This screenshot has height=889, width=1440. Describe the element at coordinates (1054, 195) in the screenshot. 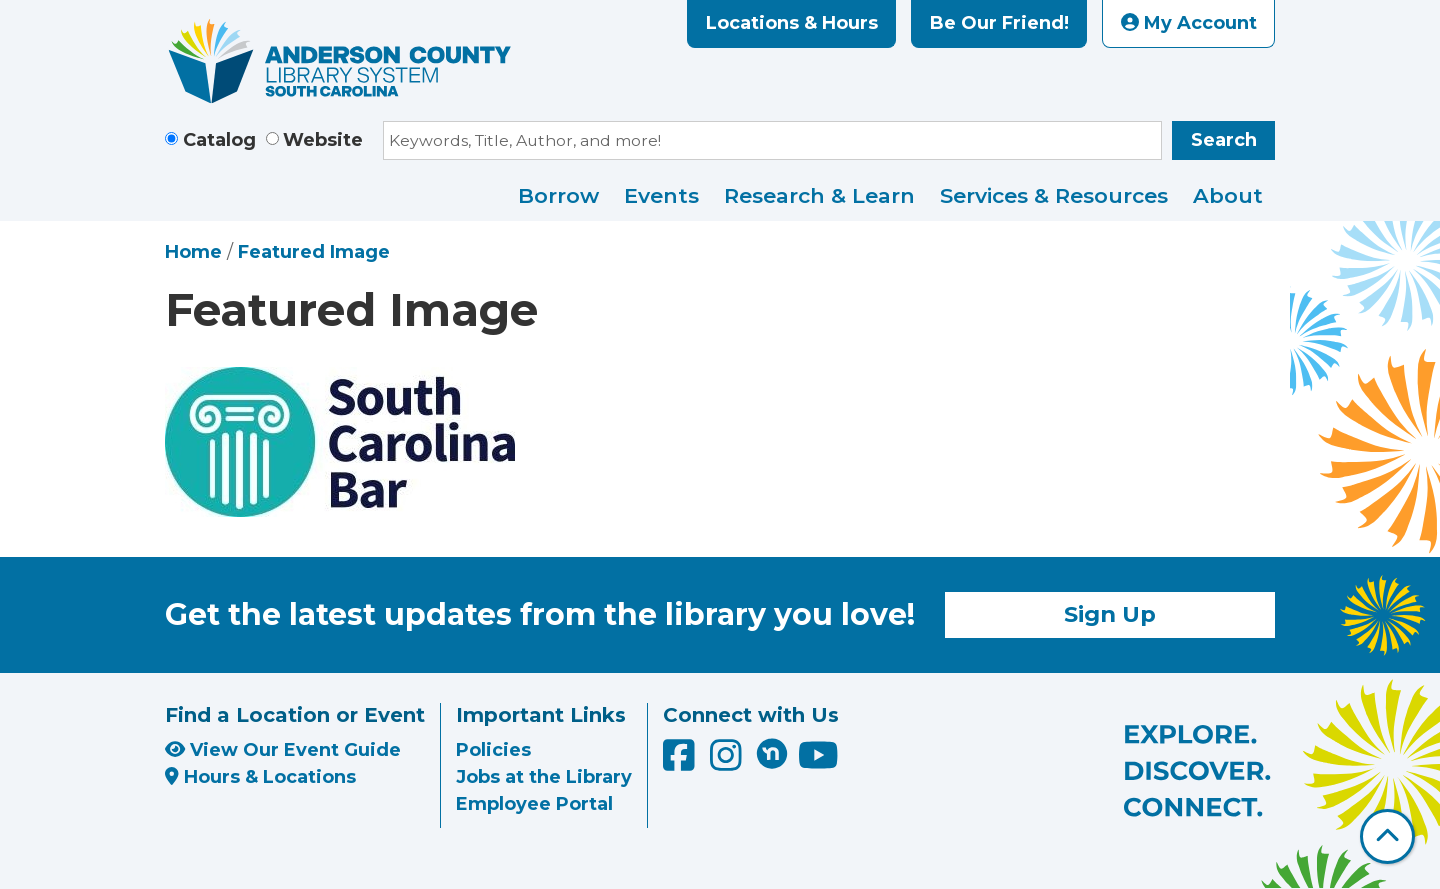

I see `Services & Resources [menuitem]` at that location.